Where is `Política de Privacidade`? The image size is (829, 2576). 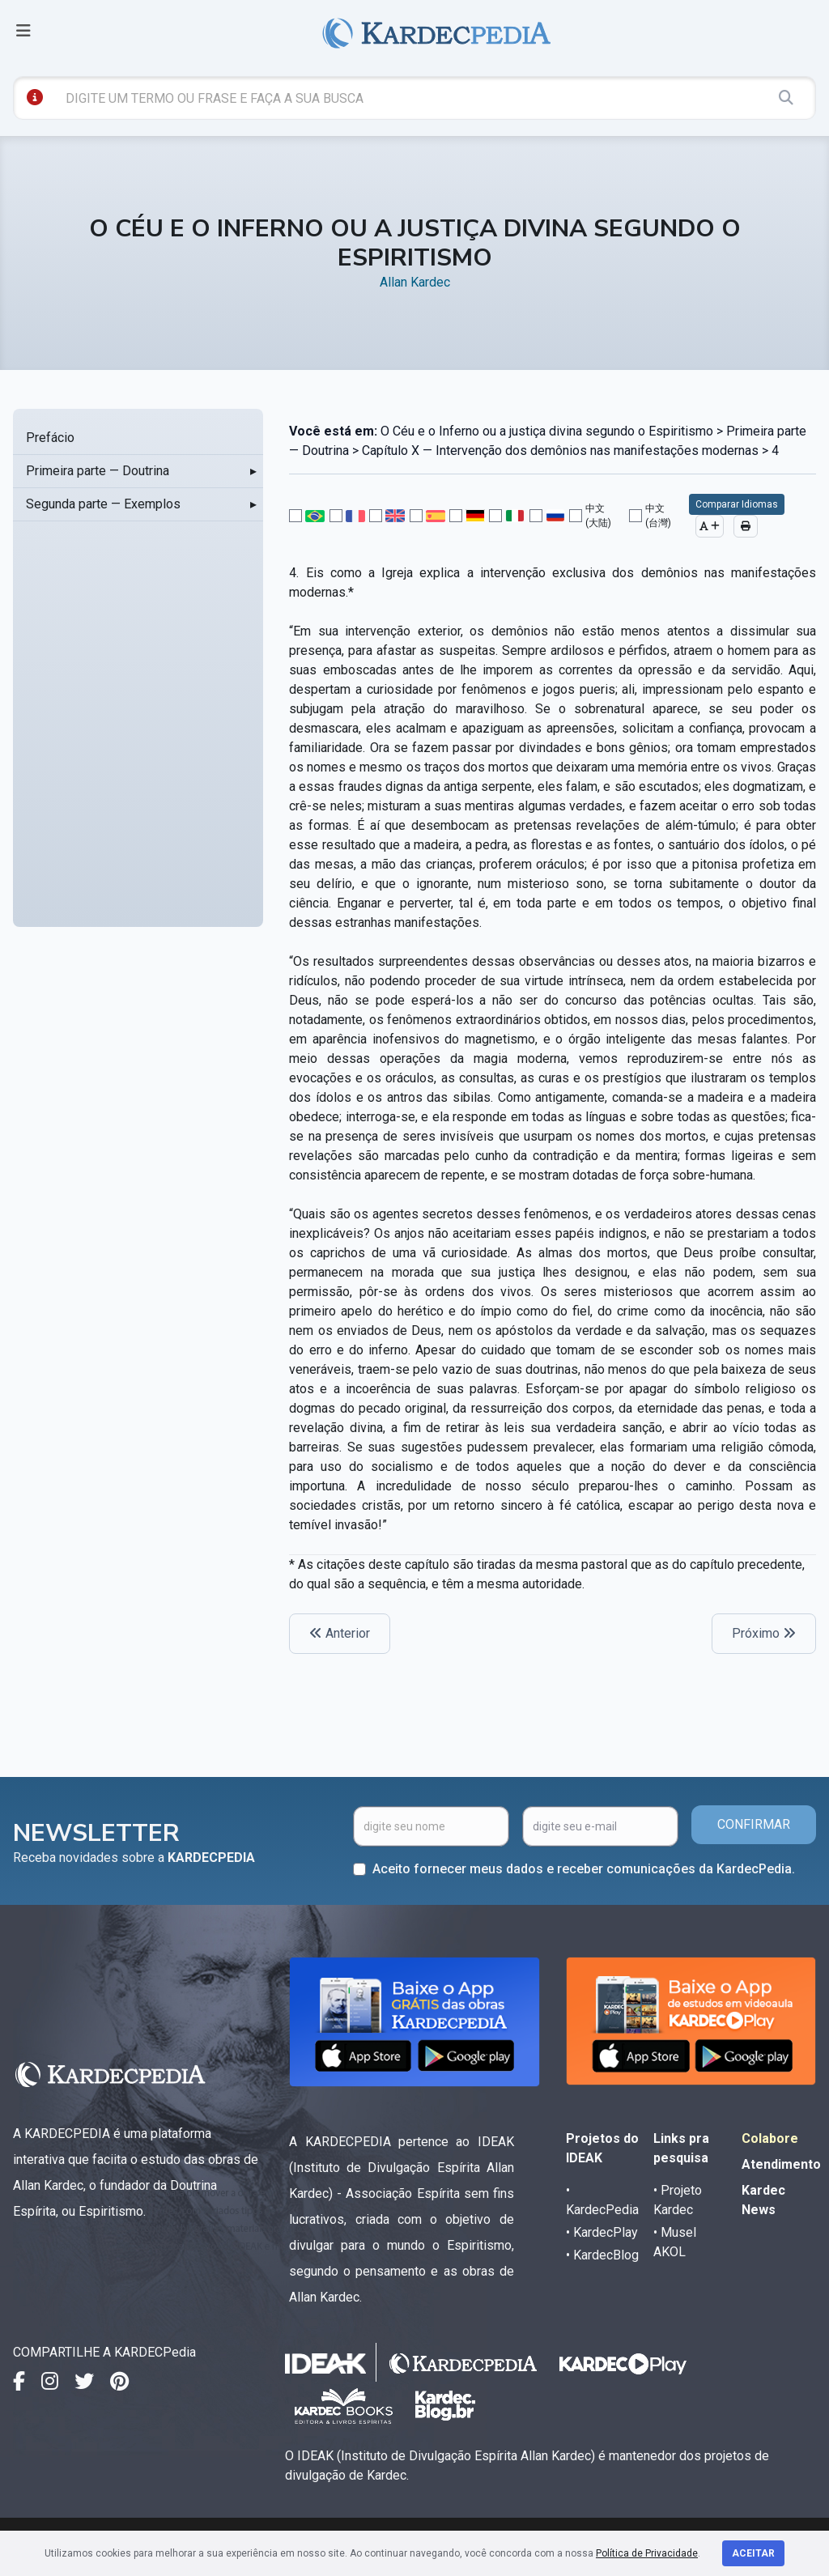 Política de Privacidade is located at coordinates (647, 2553).